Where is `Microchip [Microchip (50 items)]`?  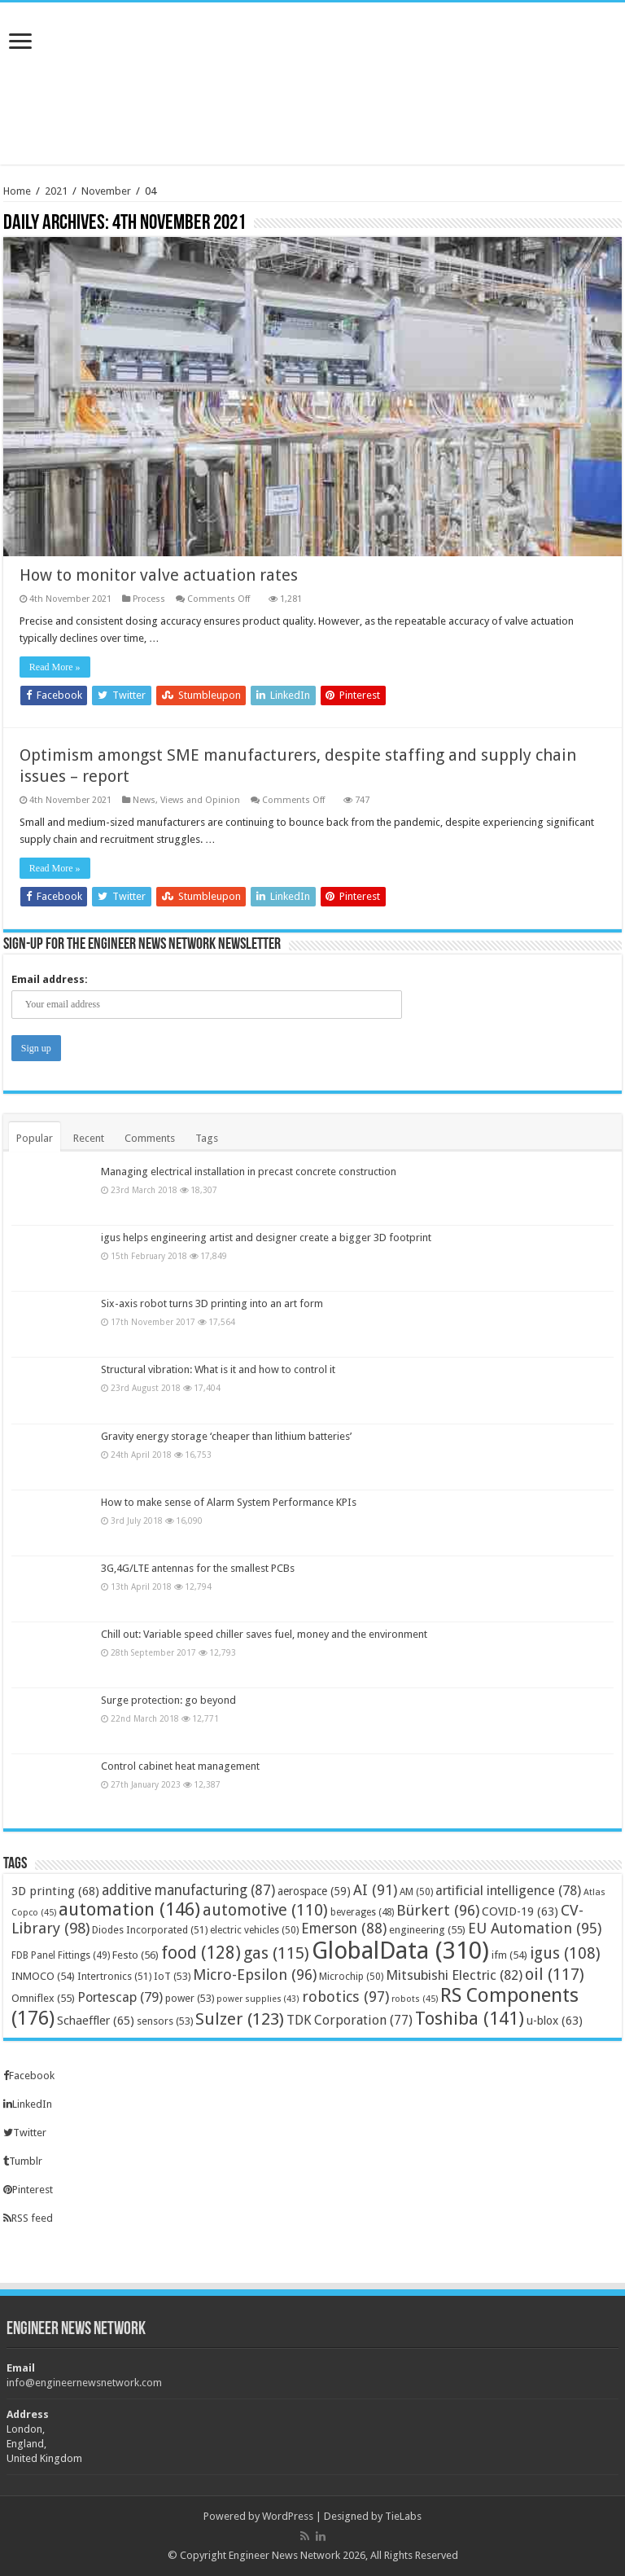 Microchip [Microchip (50 items)] is located at coordinates (351, 1976).